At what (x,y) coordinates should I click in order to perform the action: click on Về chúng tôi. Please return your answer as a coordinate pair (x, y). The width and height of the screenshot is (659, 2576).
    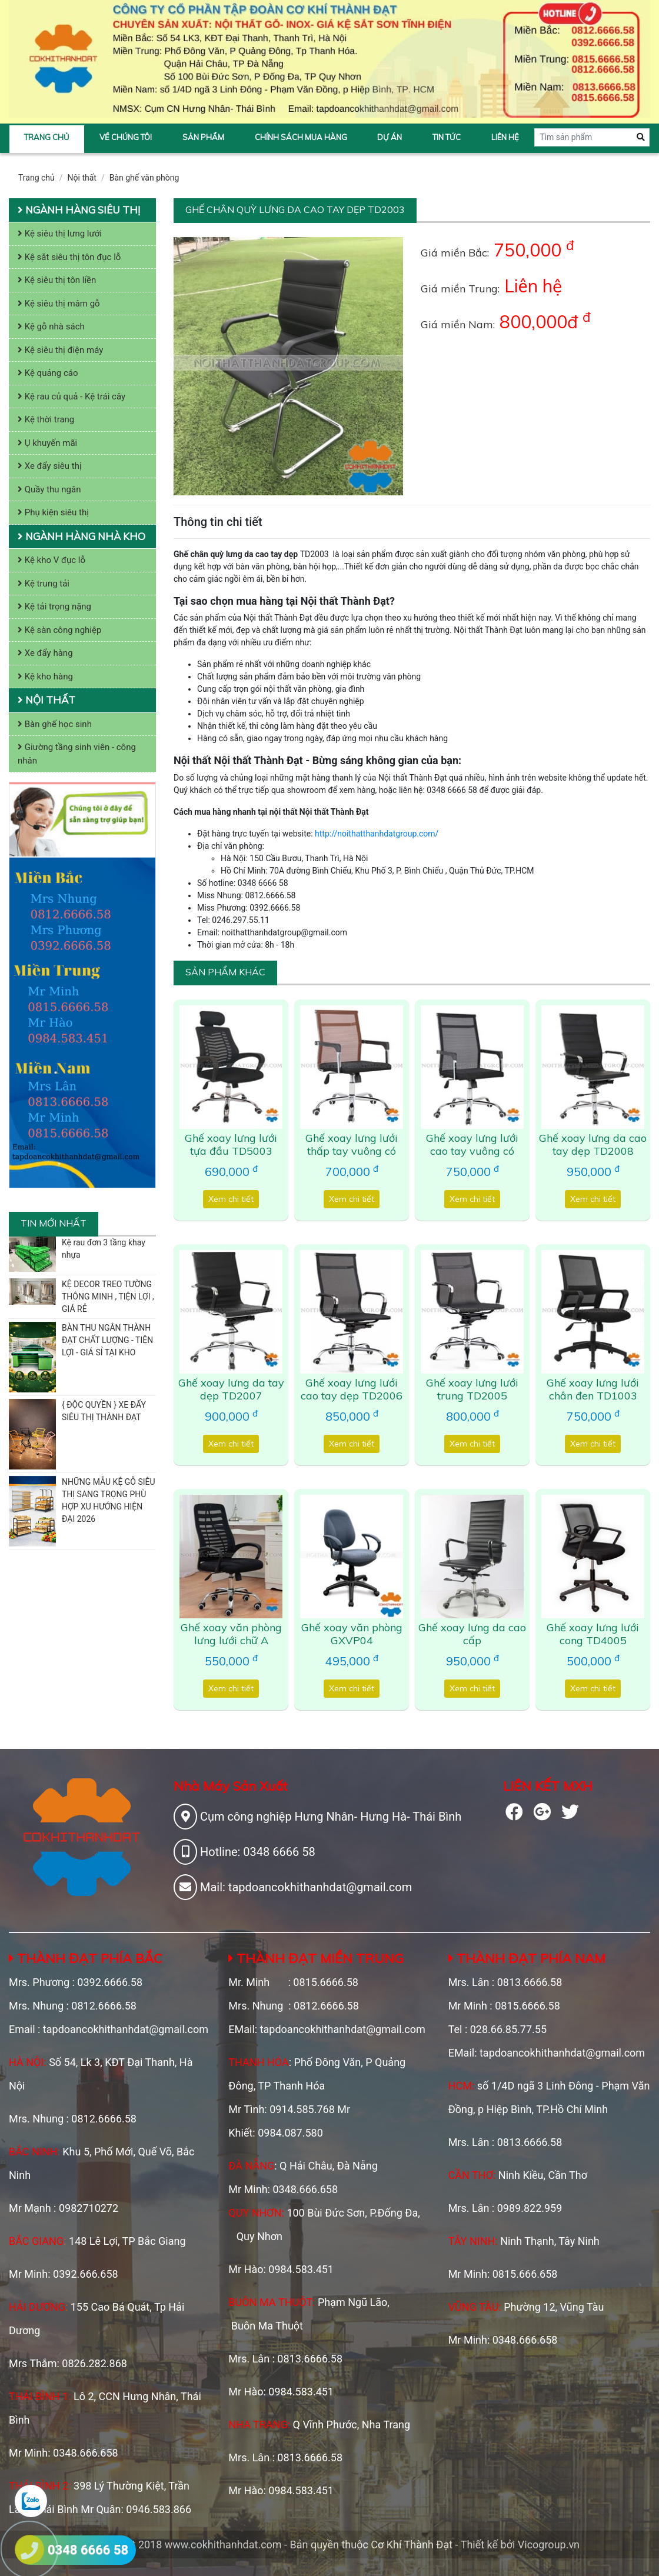
    Looking at the image, I should click on (125, 137).